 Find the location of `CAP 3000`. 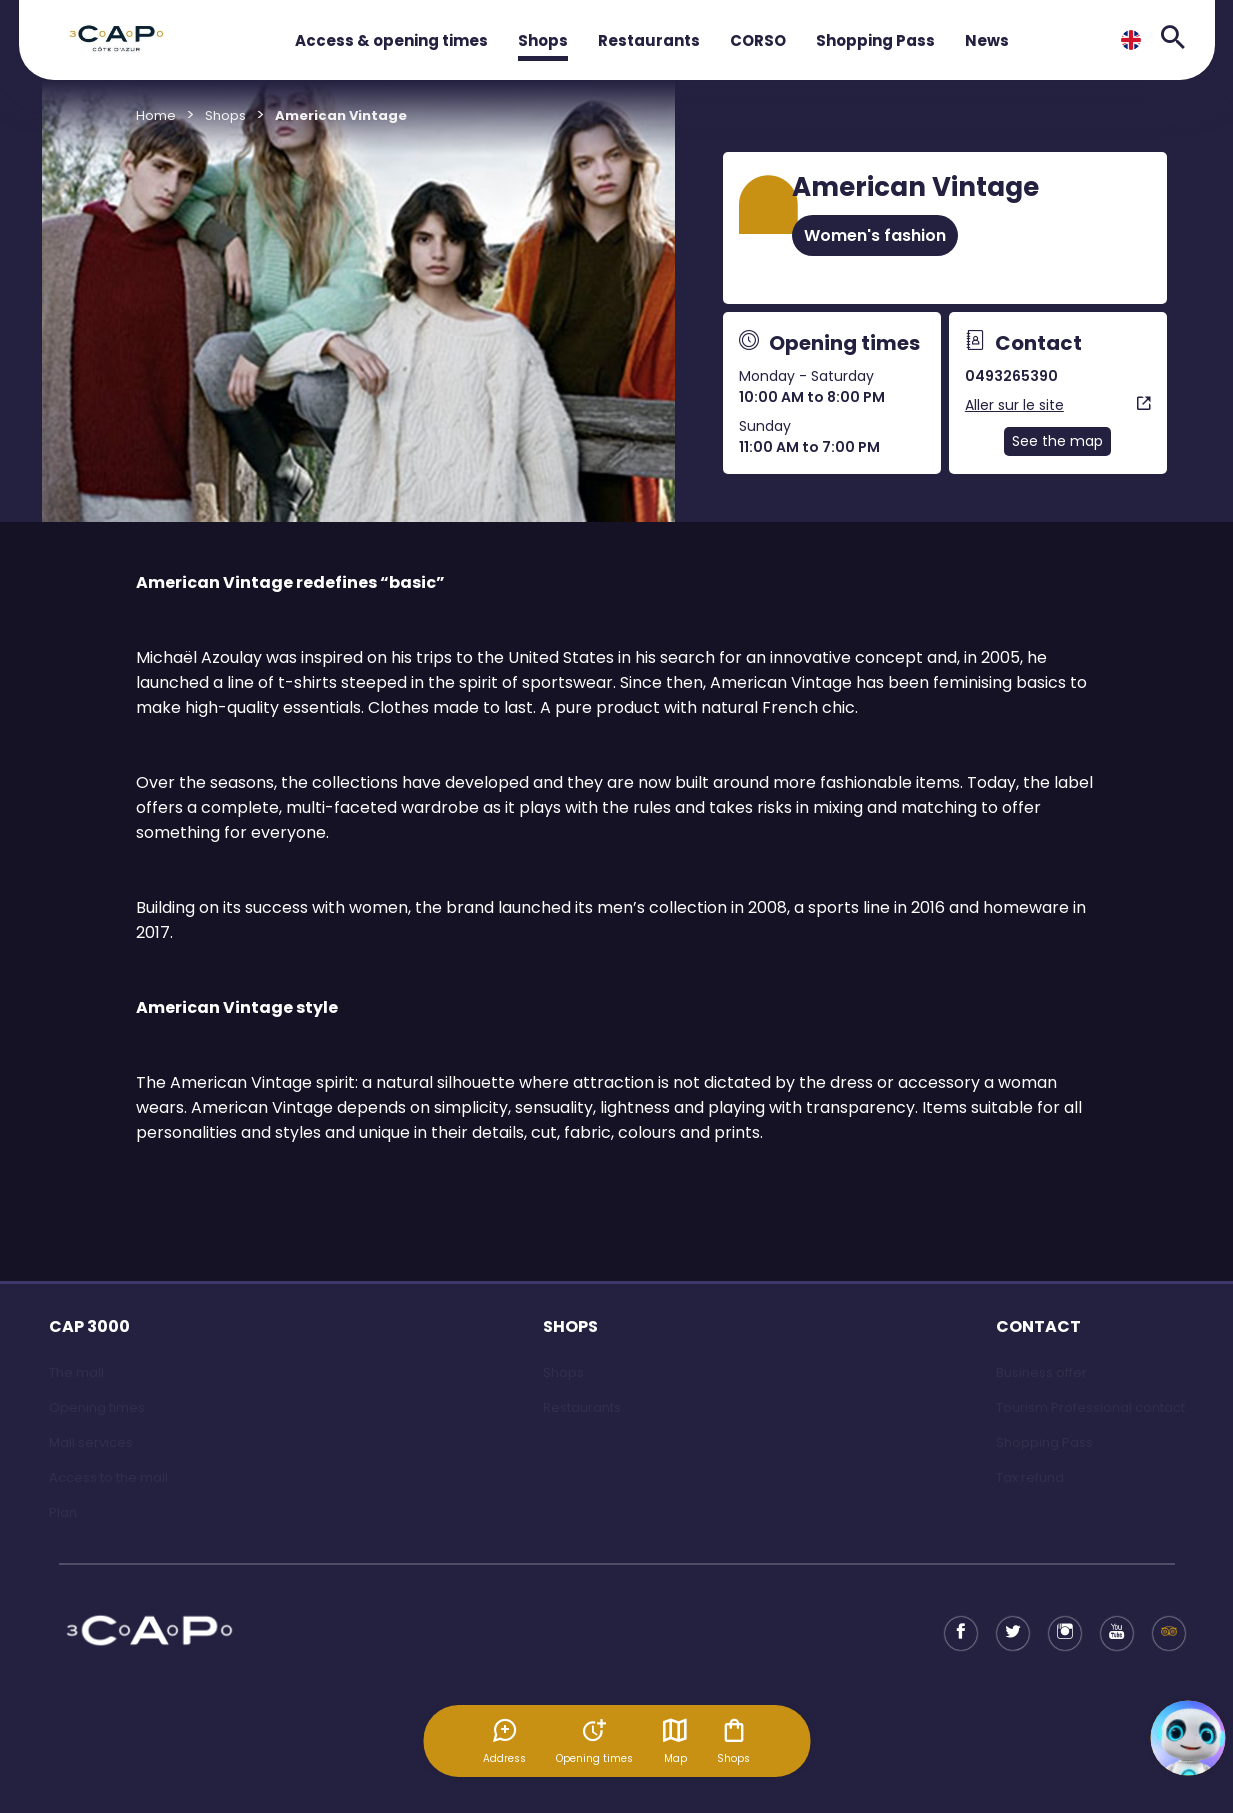

CAP 3000 is located at coordinates (89, 1326).